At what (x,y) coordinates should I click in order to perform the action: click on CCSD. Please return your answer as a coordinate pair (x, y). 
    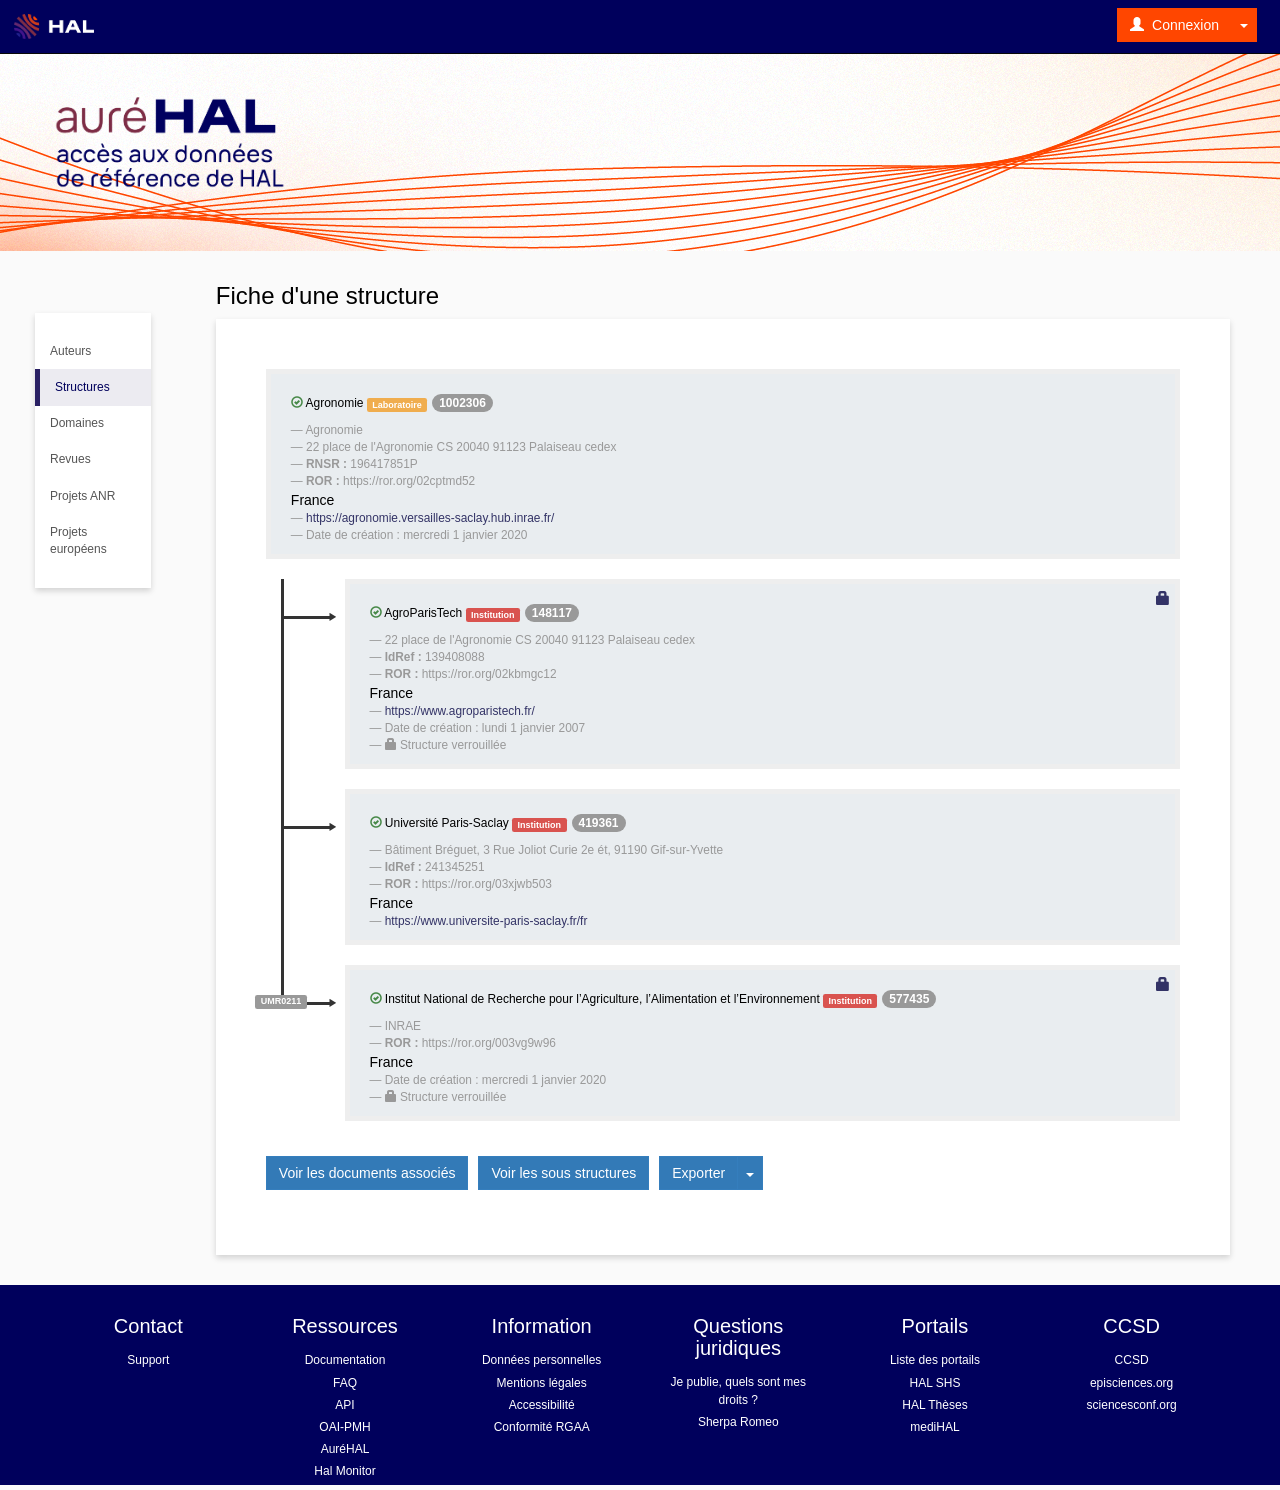
    Looking at the image, I should click on (1132, 1360).